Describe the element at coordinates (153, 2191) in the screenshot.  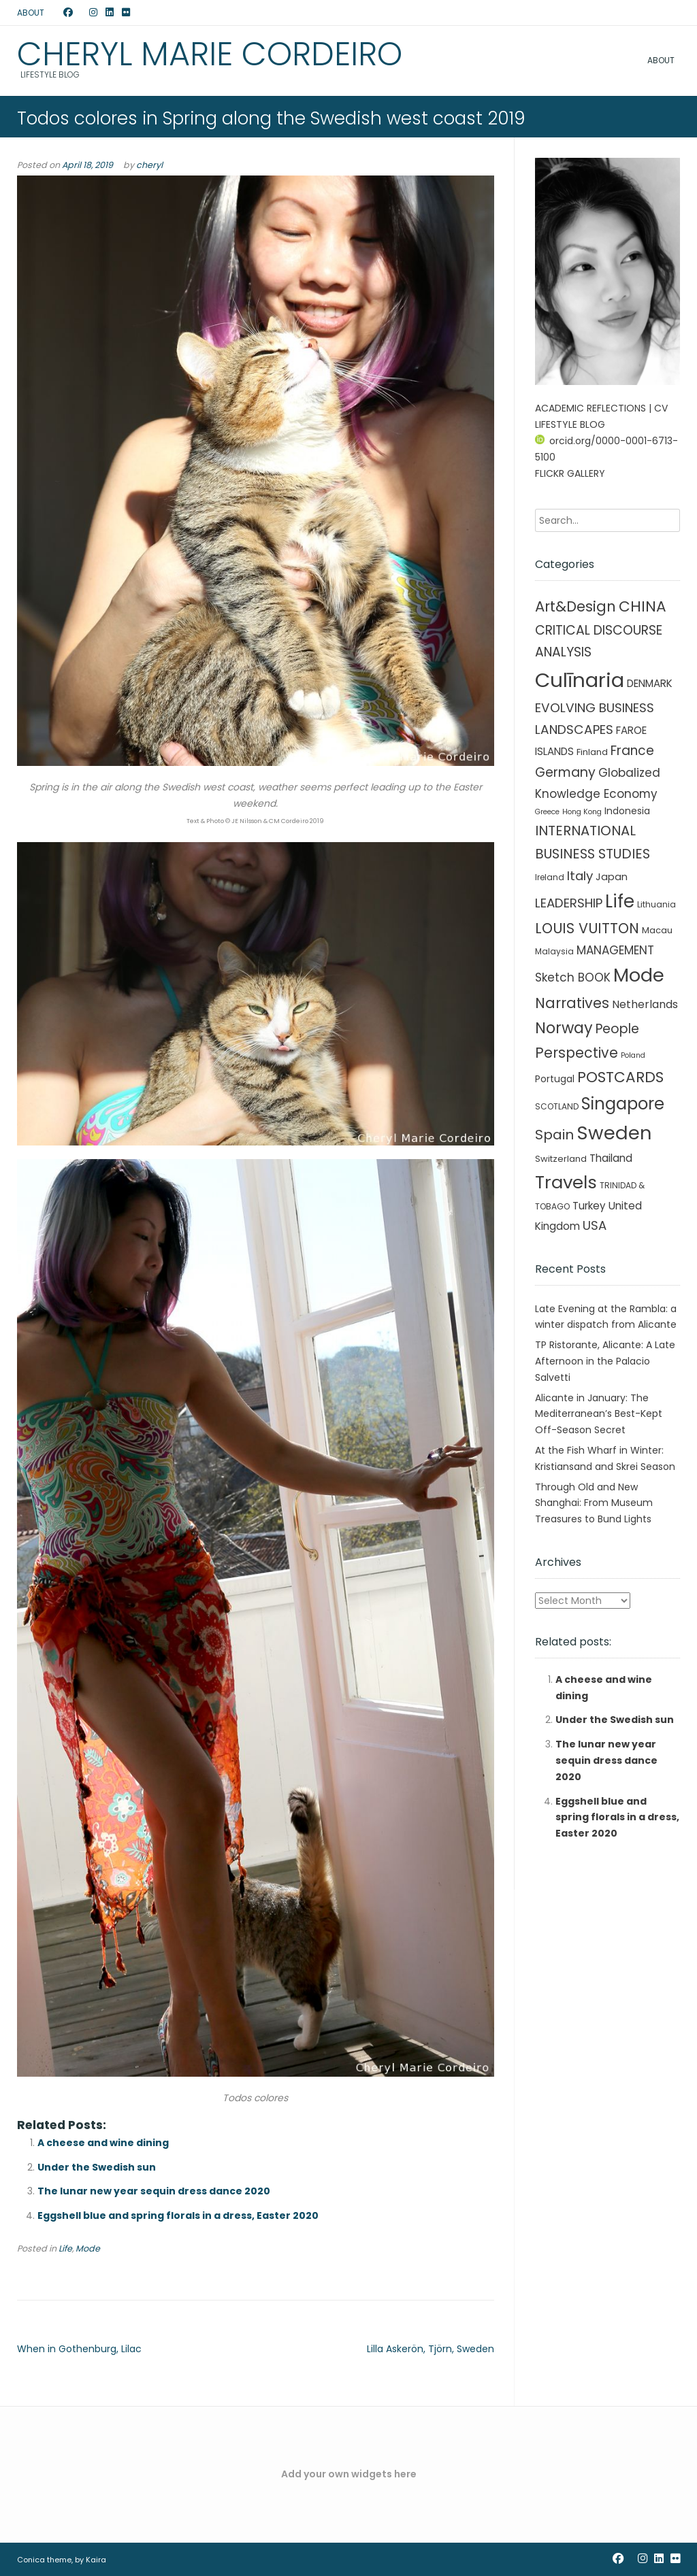
I see `The lunar new year sequin dress dance 2020` at that location.